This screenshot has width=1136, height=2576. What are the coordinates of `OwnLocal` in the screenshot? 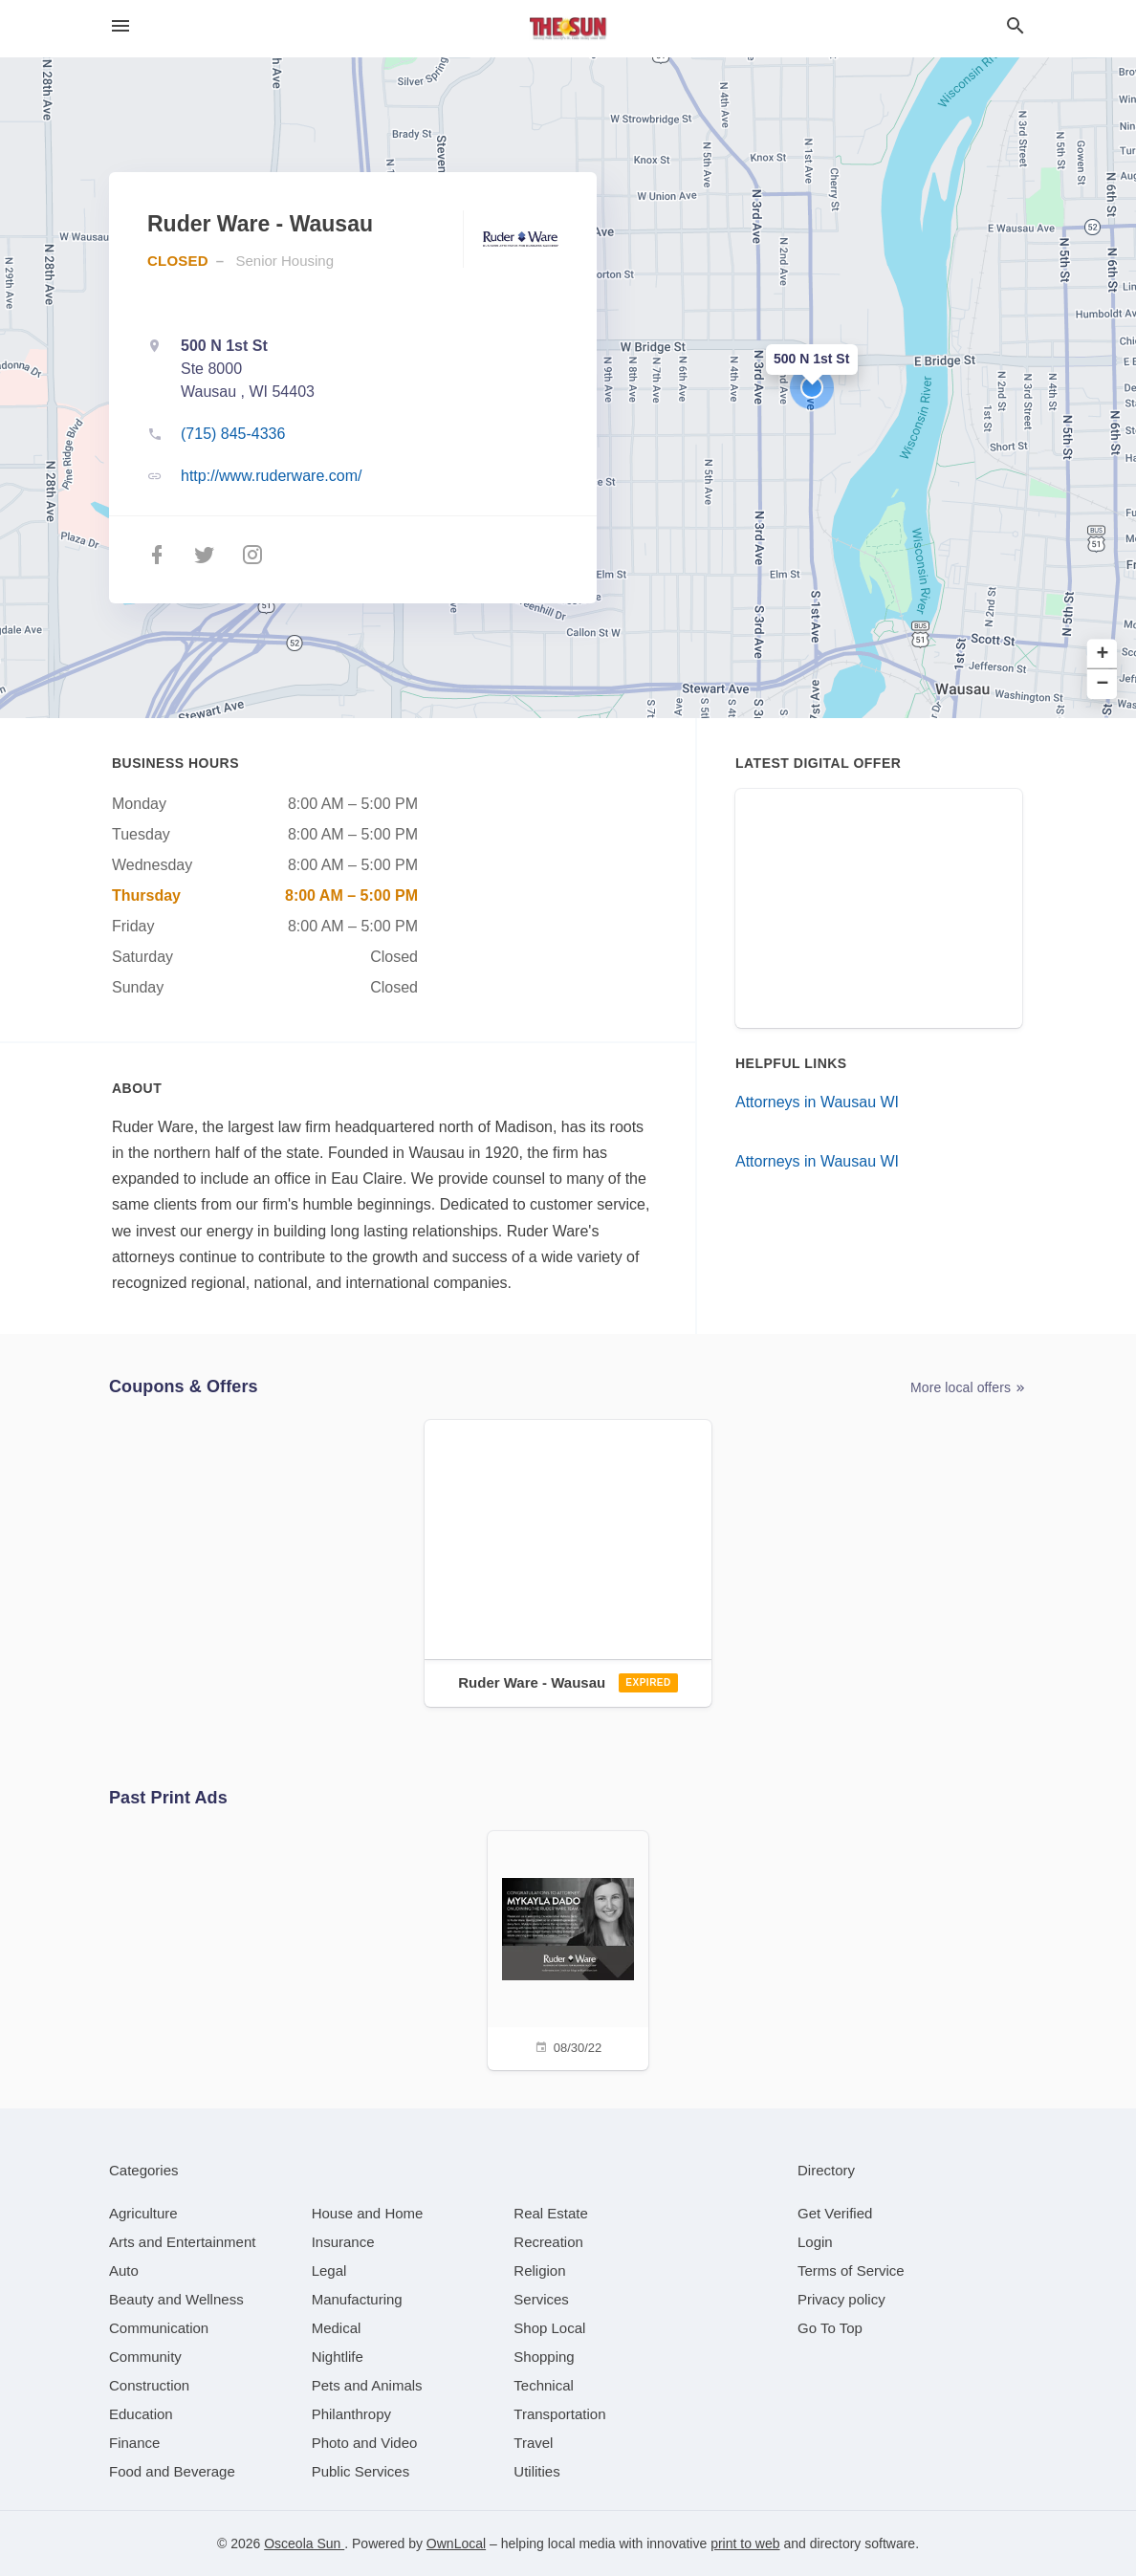 It's located at (456, 2543).